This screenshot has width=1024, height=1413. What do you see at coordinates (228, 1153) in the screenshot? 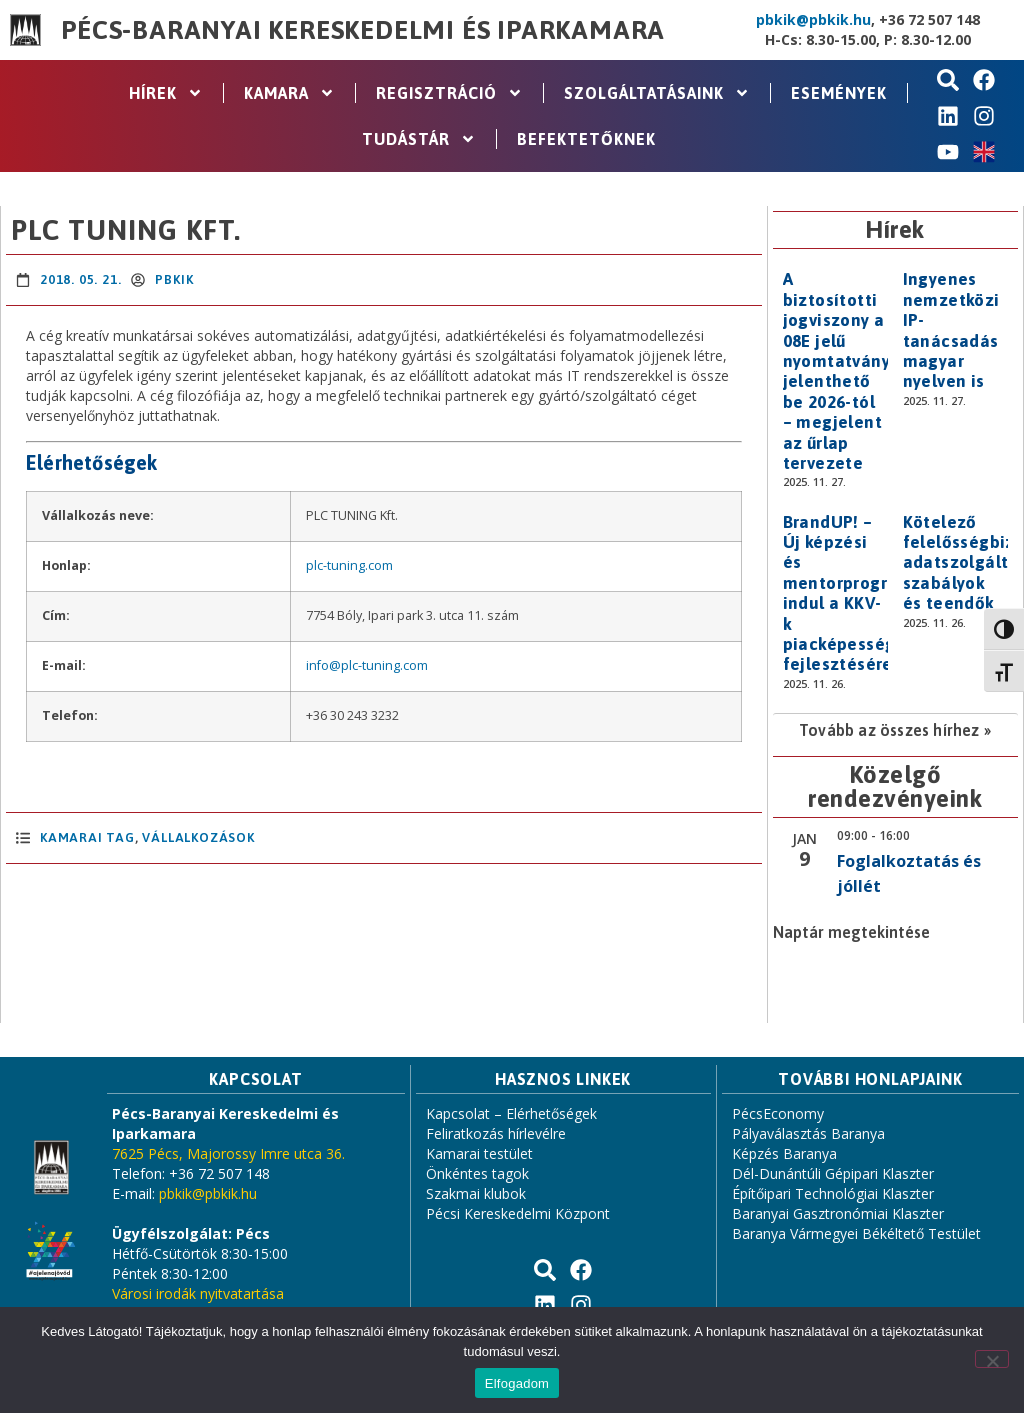
I see `7625 Pécs, Majorossy Imre utca 36.` at bounding box center [228, 1153].